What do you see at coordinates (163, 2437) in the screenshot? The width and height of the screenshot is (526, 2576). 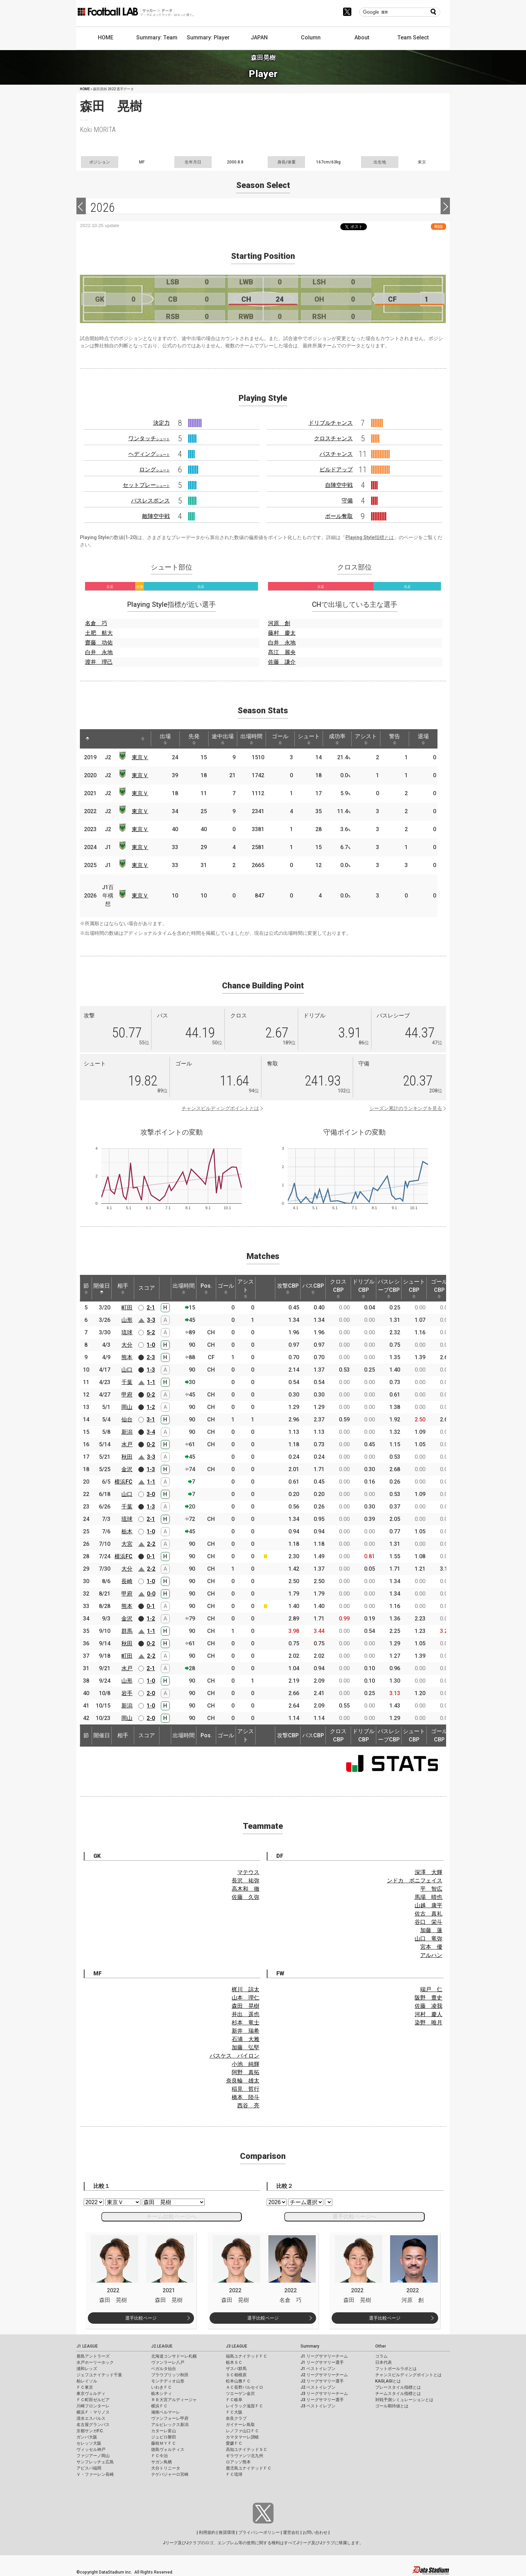 I see `ジュビロ磐田` at bounding box center [163, 2437].